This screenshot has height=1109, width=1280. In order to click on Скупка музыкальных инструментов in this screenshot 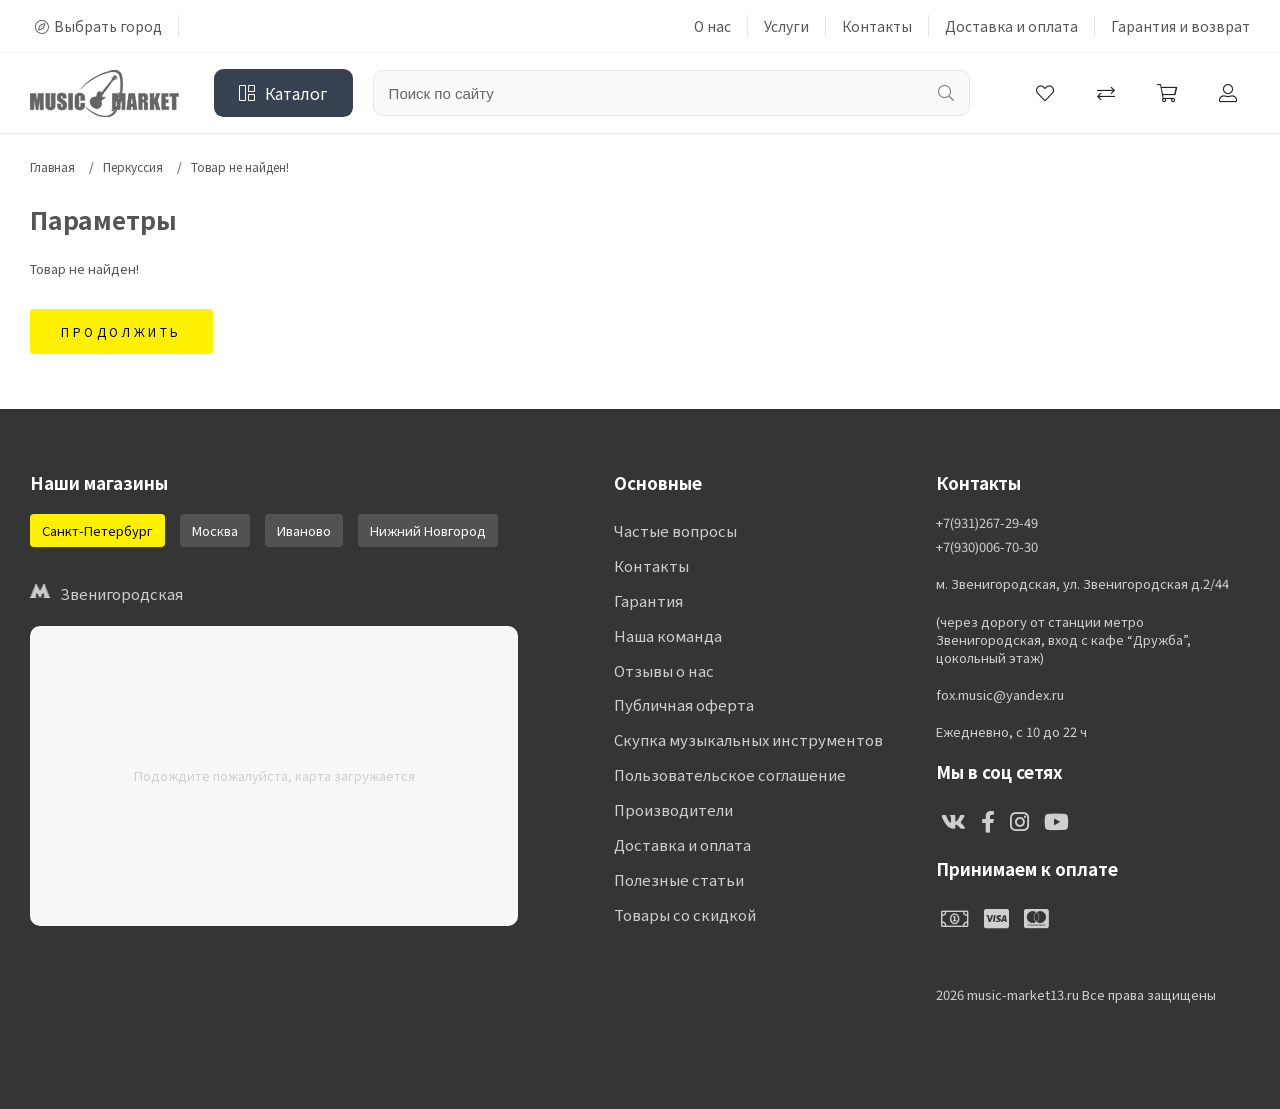, I will do `click(747, 741)`.